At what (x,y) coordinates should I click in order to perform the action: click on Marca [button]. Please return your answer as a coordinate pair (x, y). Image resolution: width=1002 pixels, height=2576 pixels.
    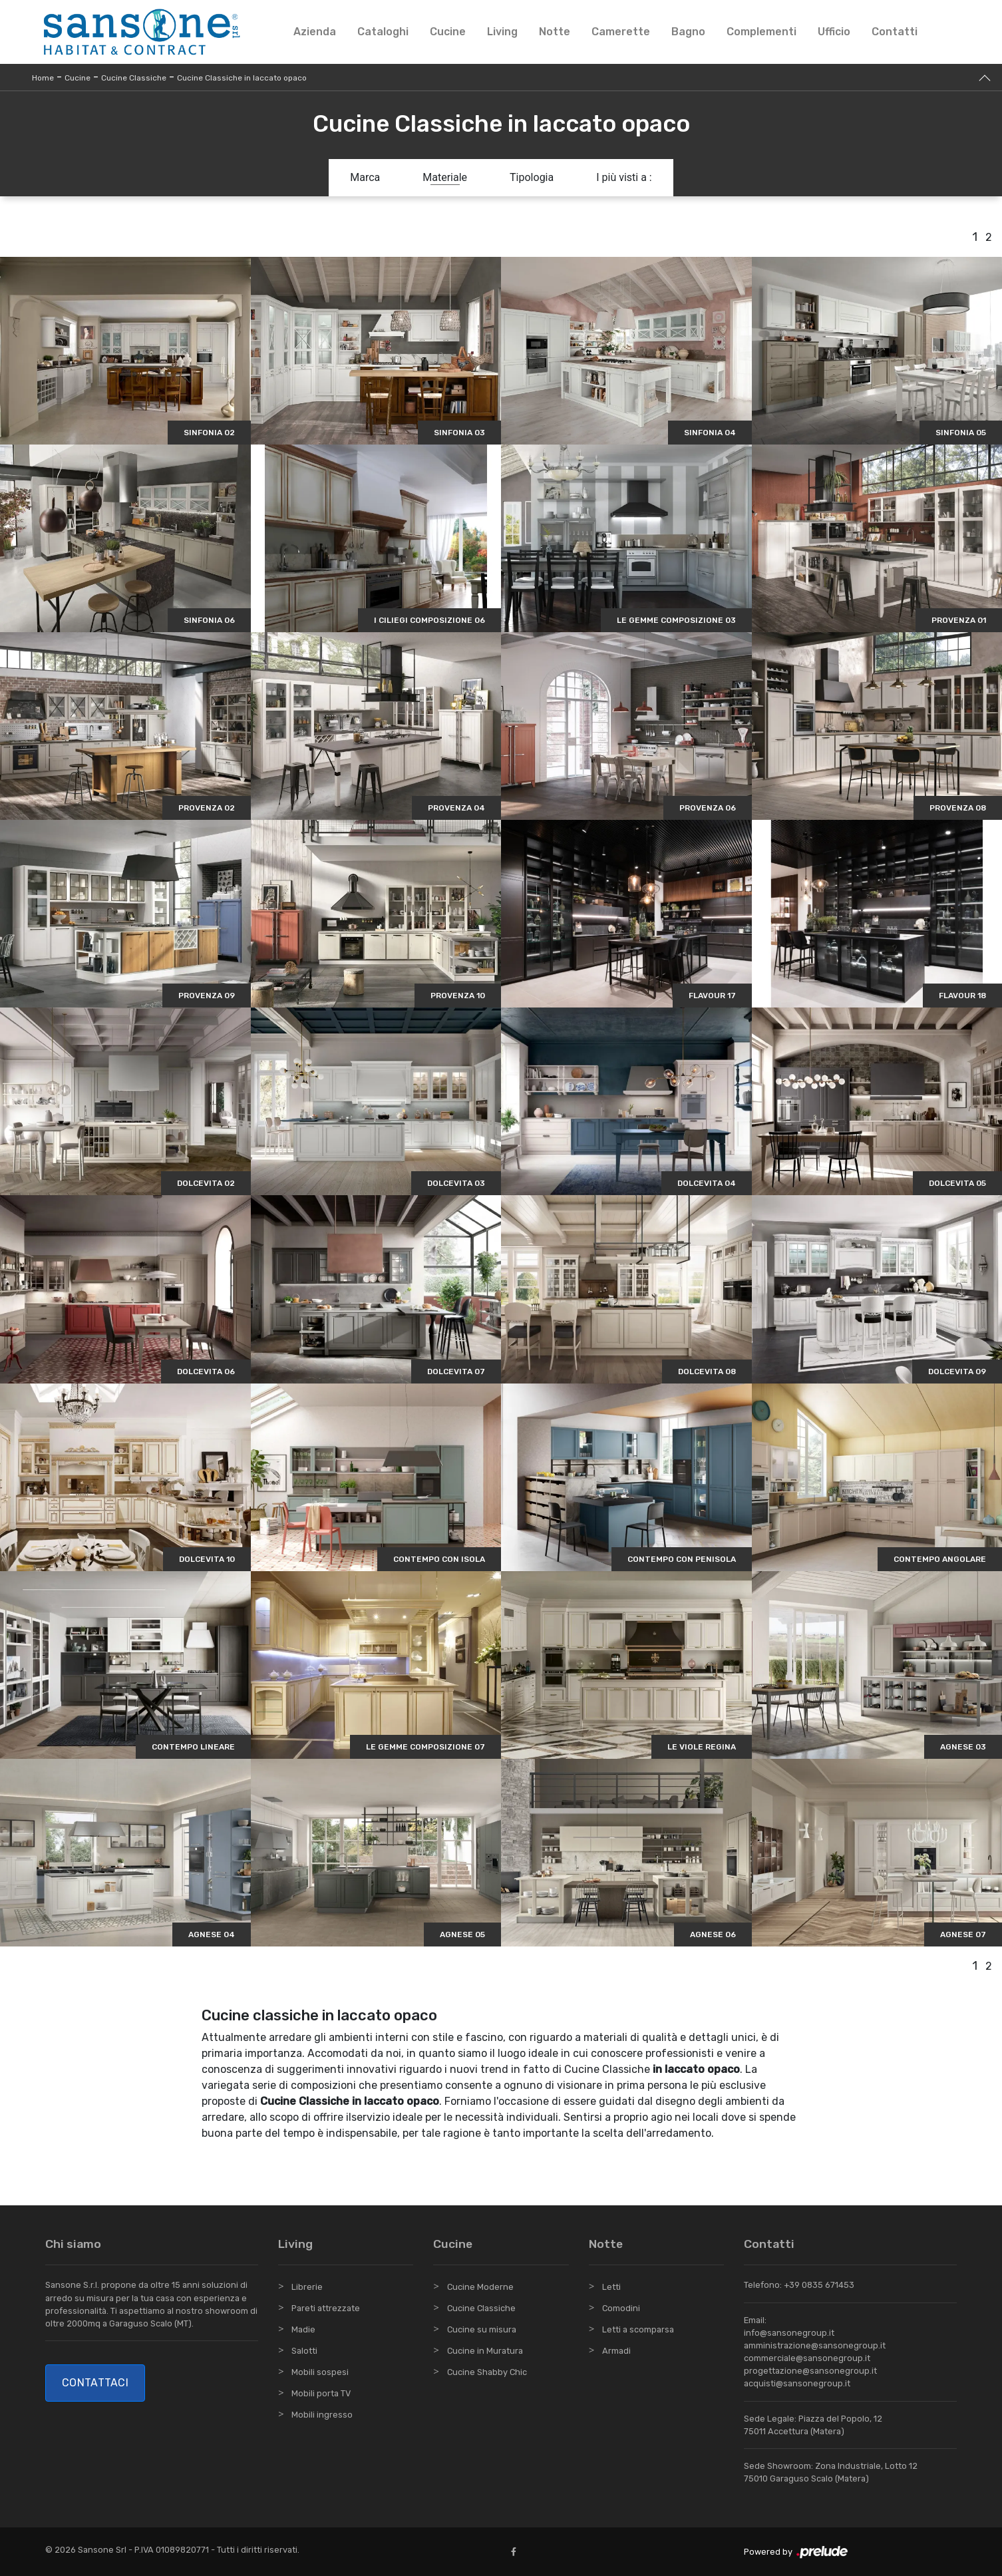
    Looking at the image, I should click on (365, 177).